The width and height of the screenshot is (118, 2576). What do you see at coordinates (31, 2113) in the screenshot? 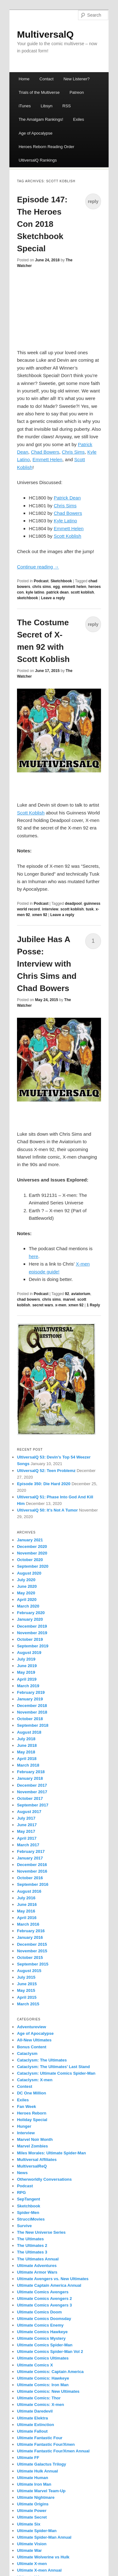
I see `Heroes Reborn` at bounding box center [31, 2113].